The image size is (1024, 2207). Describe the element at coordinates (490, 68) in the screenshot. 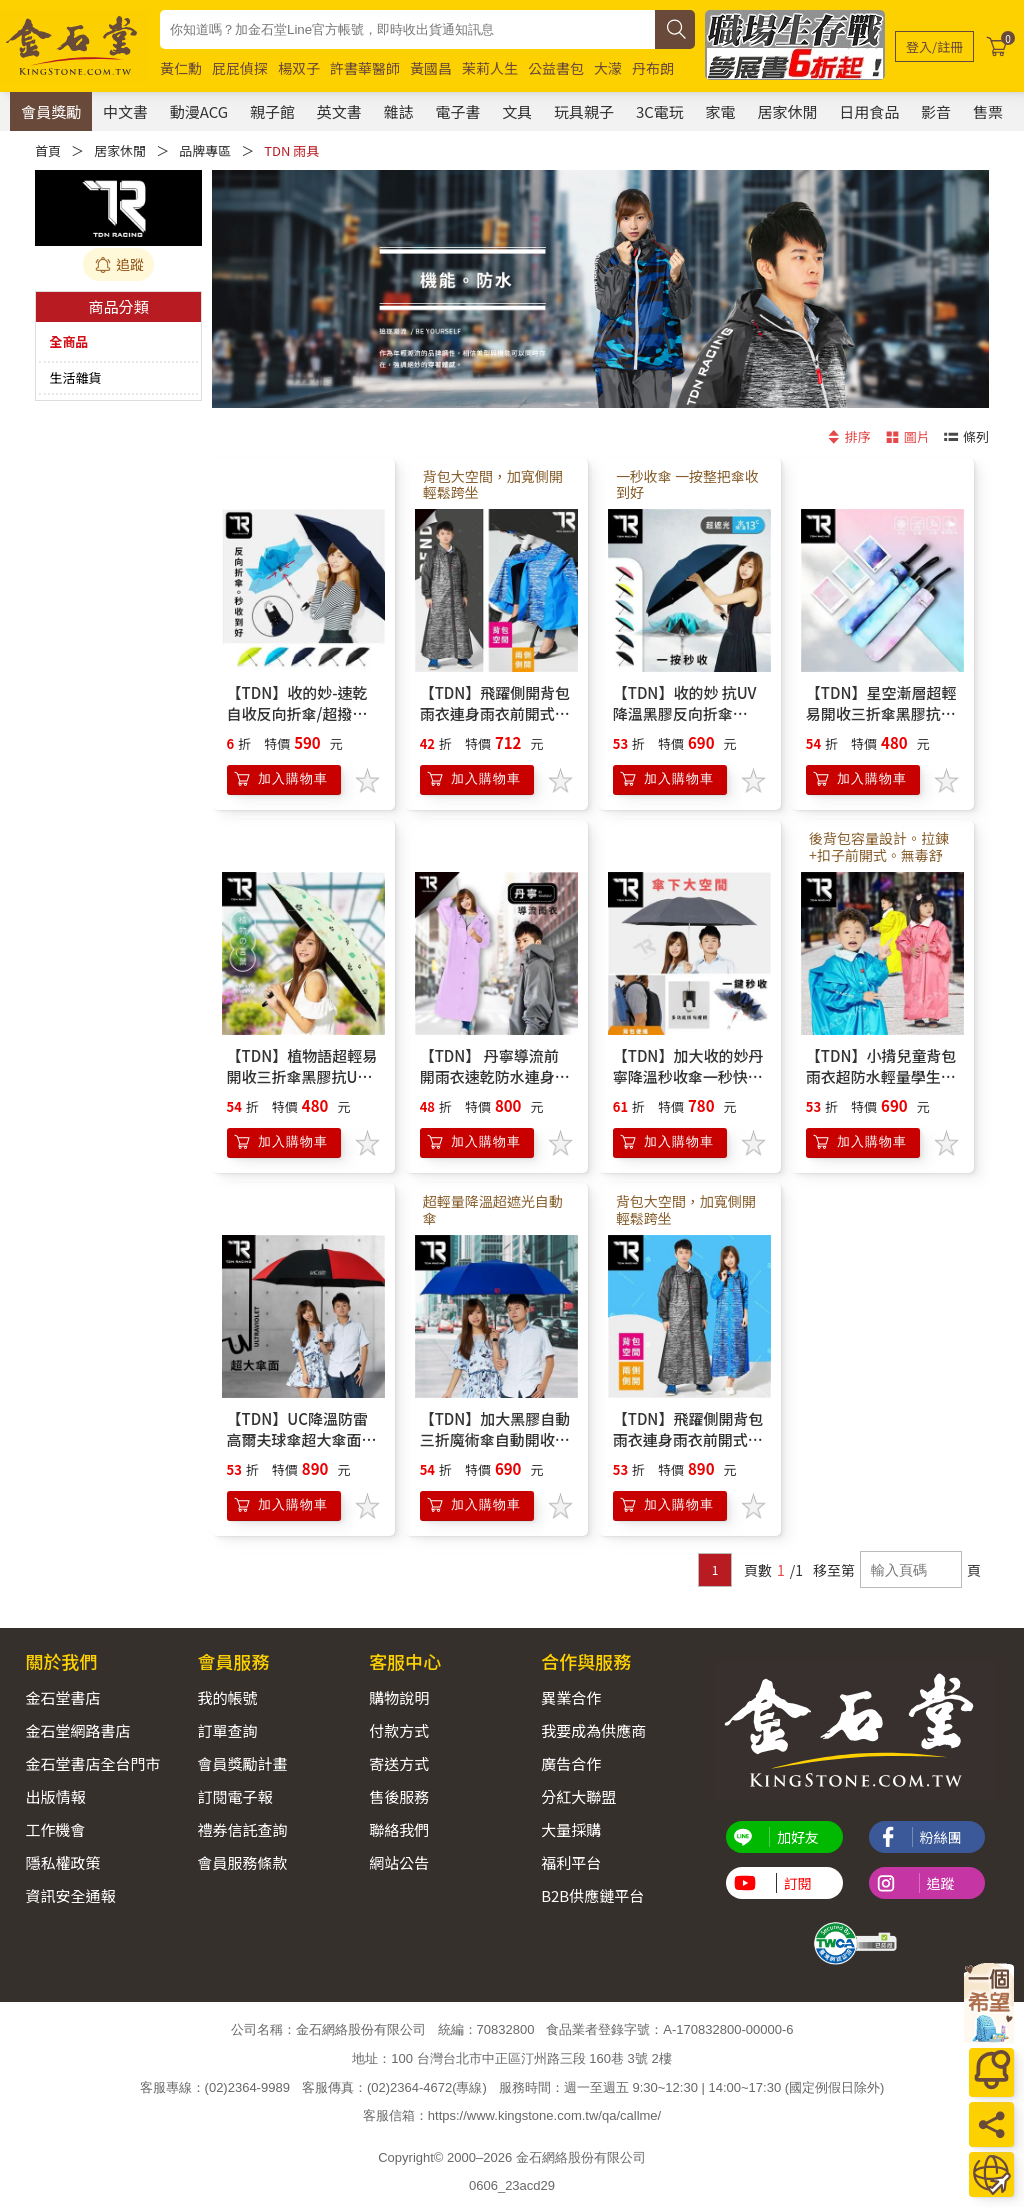

I see `茉莉人生` at that location.